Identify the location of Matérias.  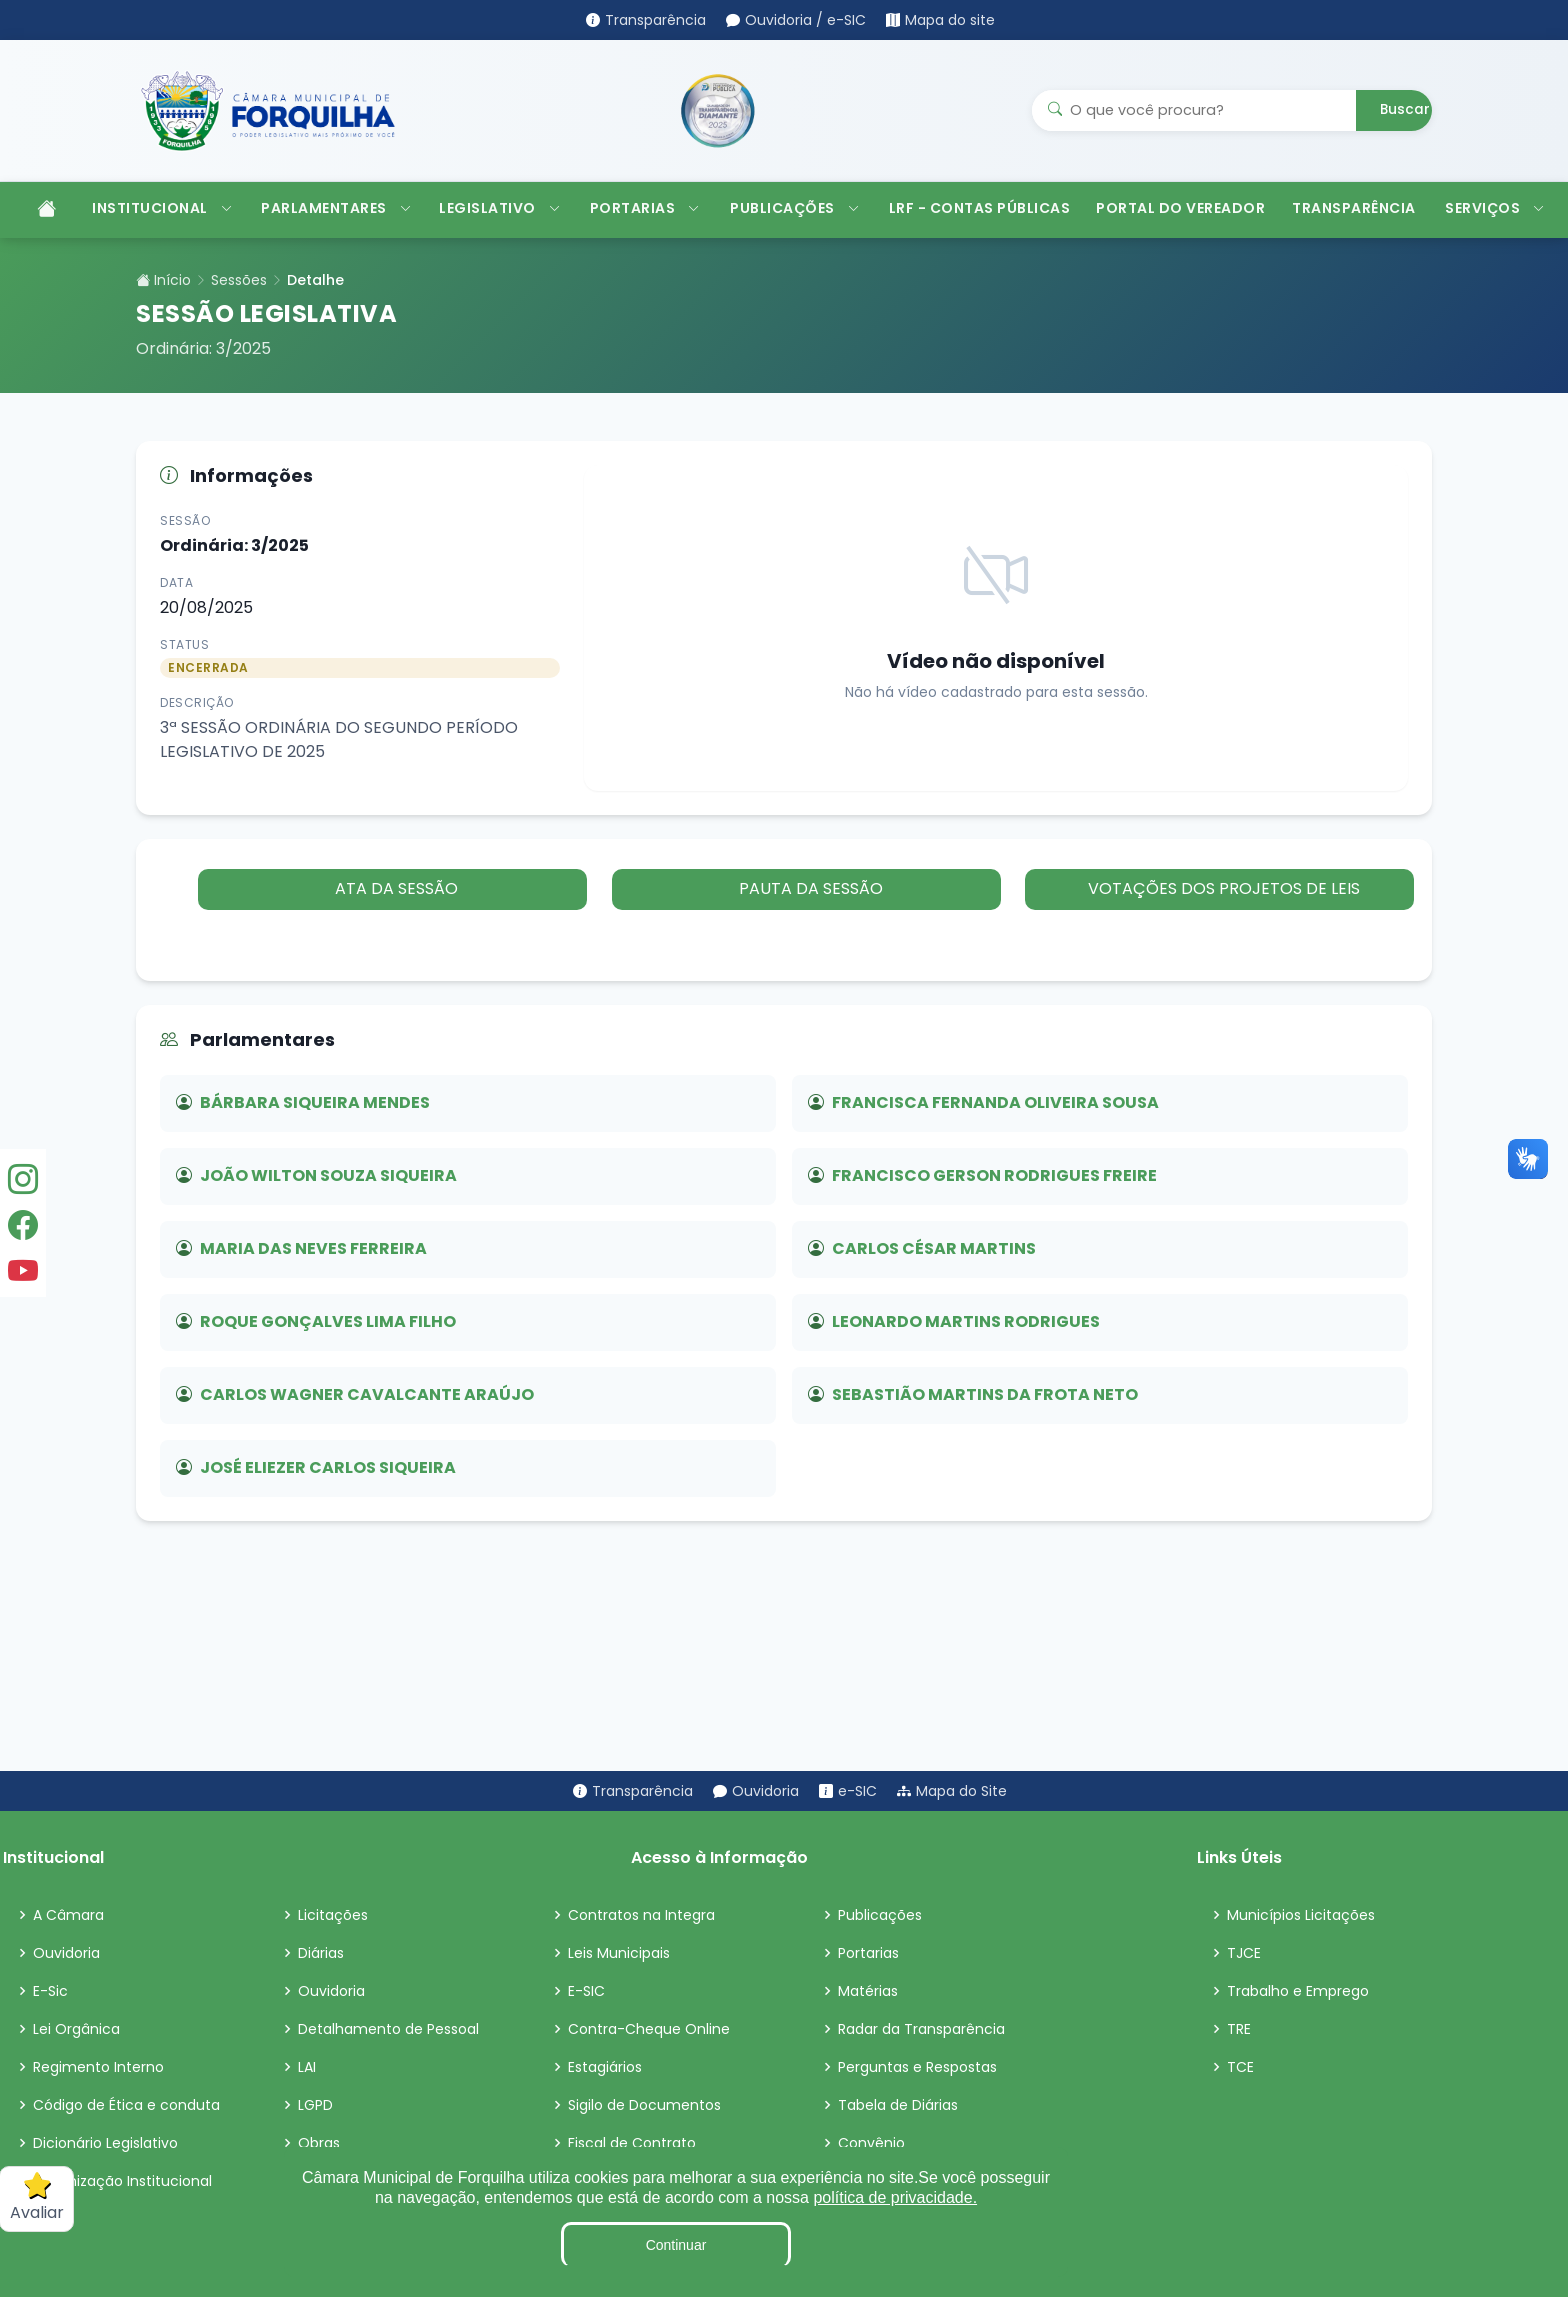
(868, 1991).